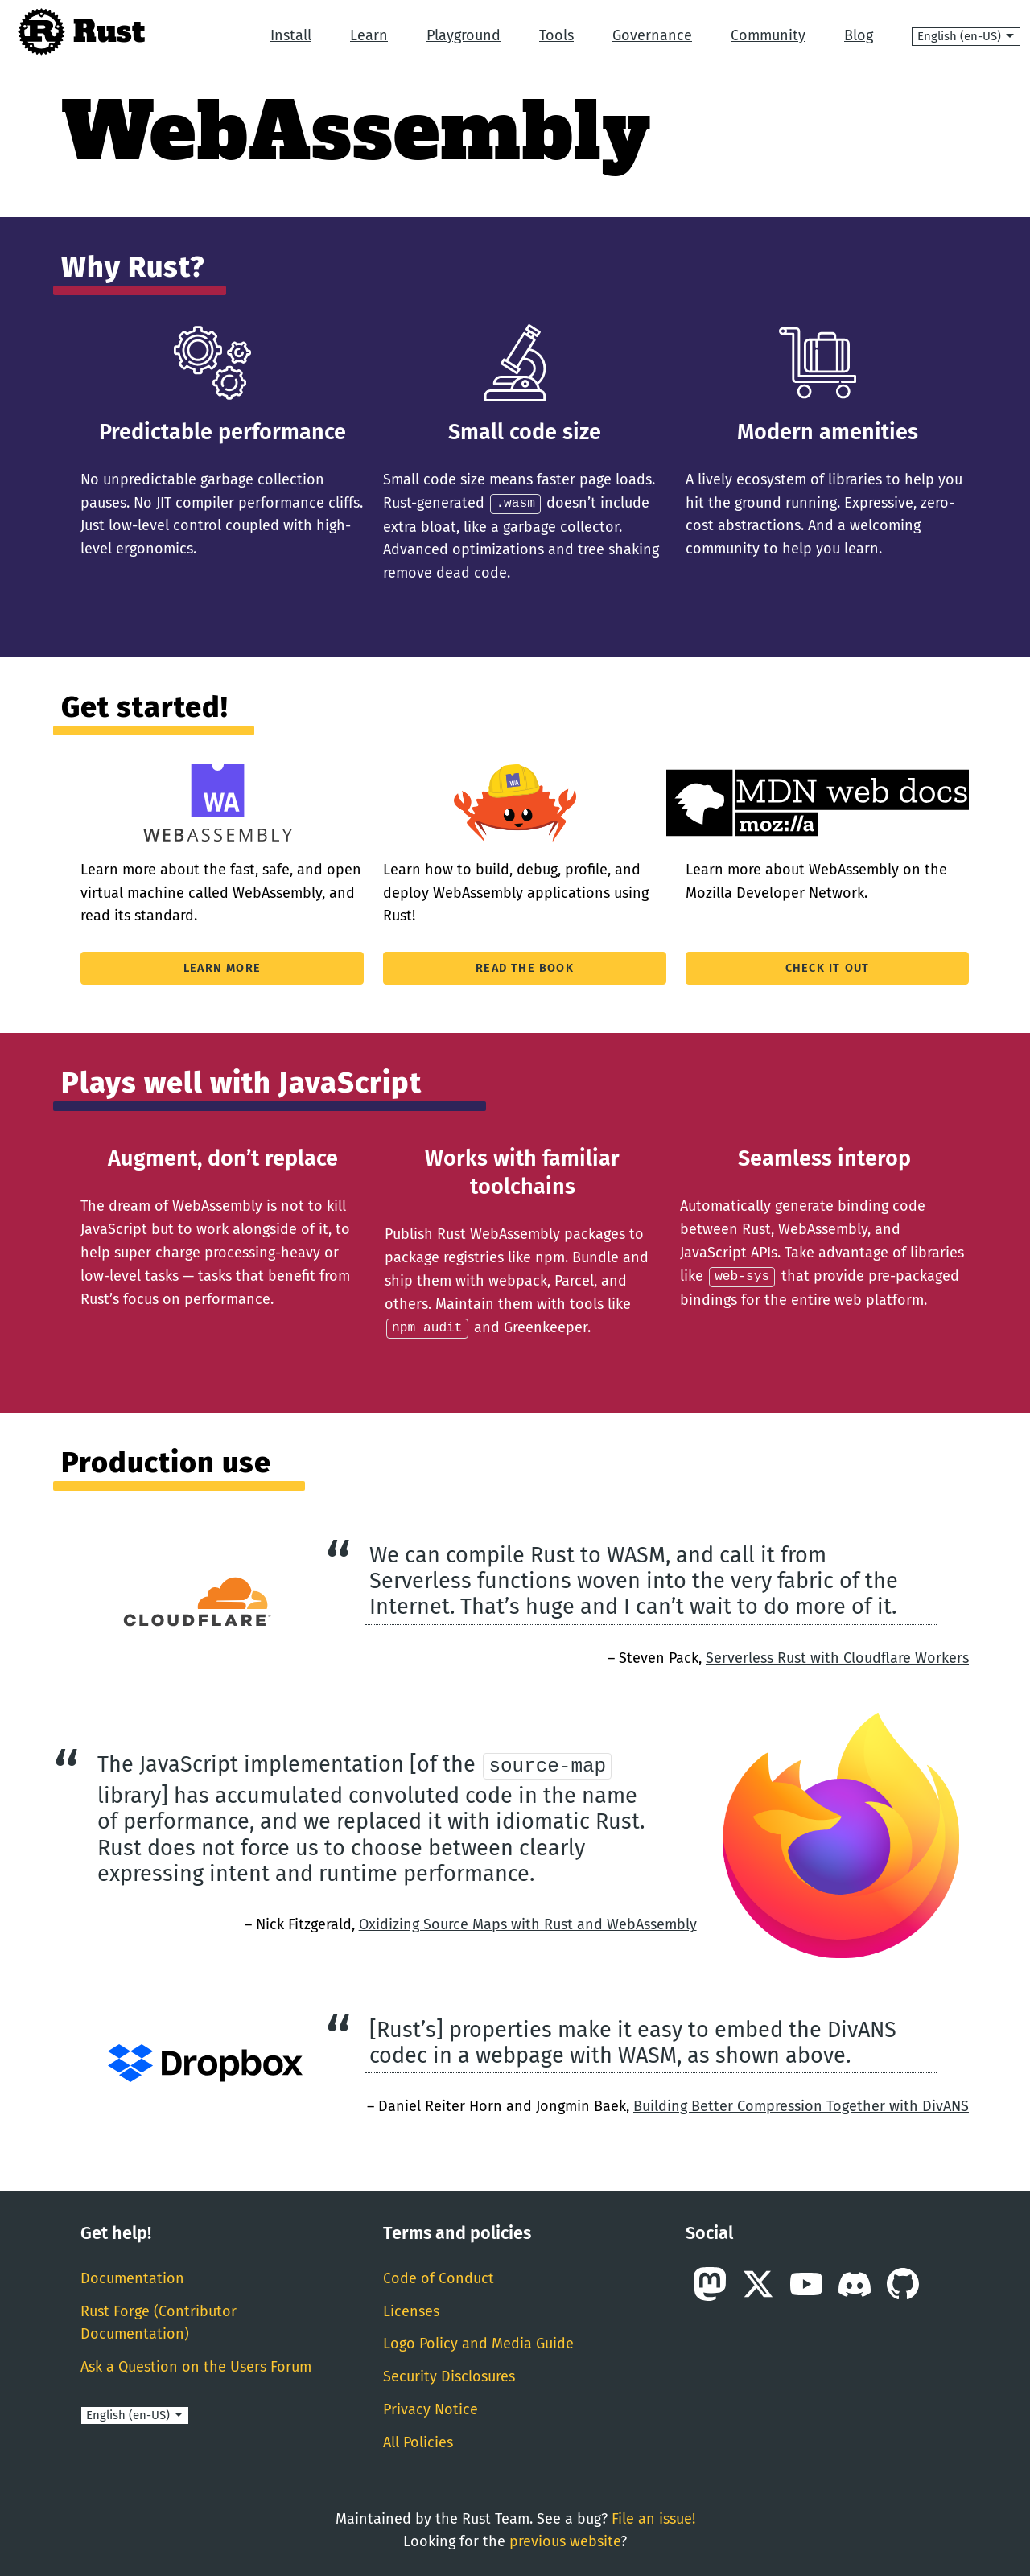  I want to click on Install, so click(290, 35).